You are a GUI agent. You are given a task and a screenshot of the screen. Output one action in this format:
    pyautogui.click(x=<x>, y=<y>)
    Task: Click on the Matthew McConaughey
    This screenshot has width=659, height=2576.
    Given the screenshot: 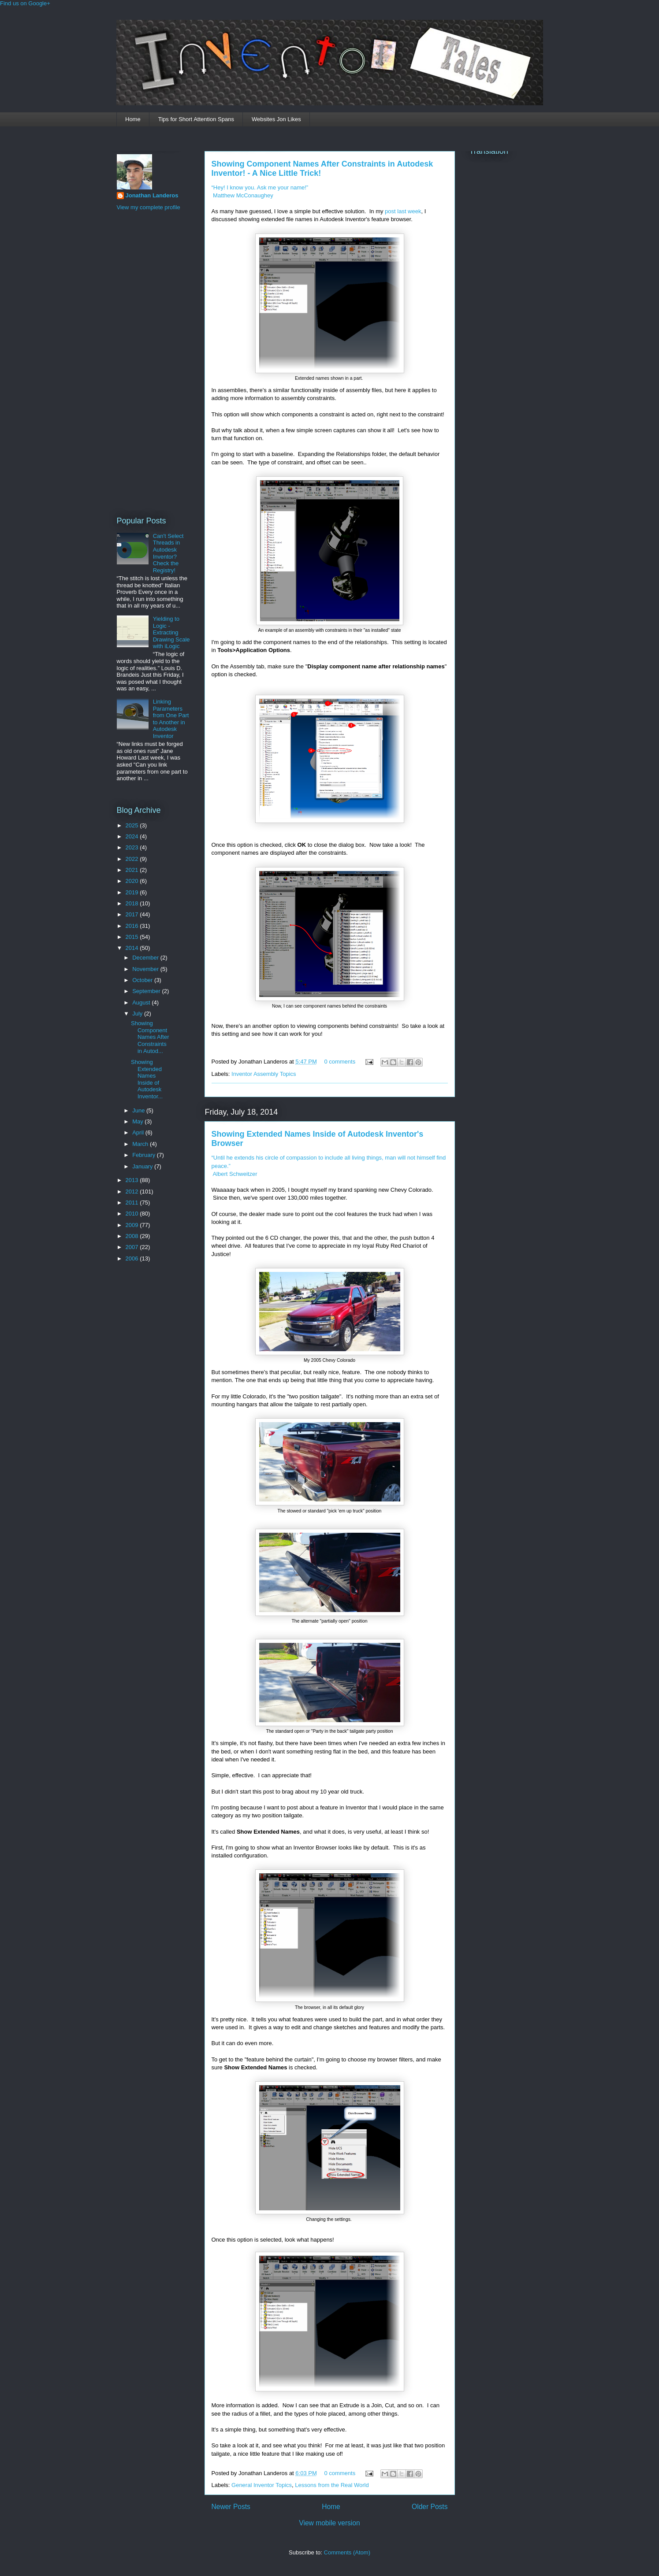 What is the action you would take?
    pyautogui.click(x=242, y=195)
    